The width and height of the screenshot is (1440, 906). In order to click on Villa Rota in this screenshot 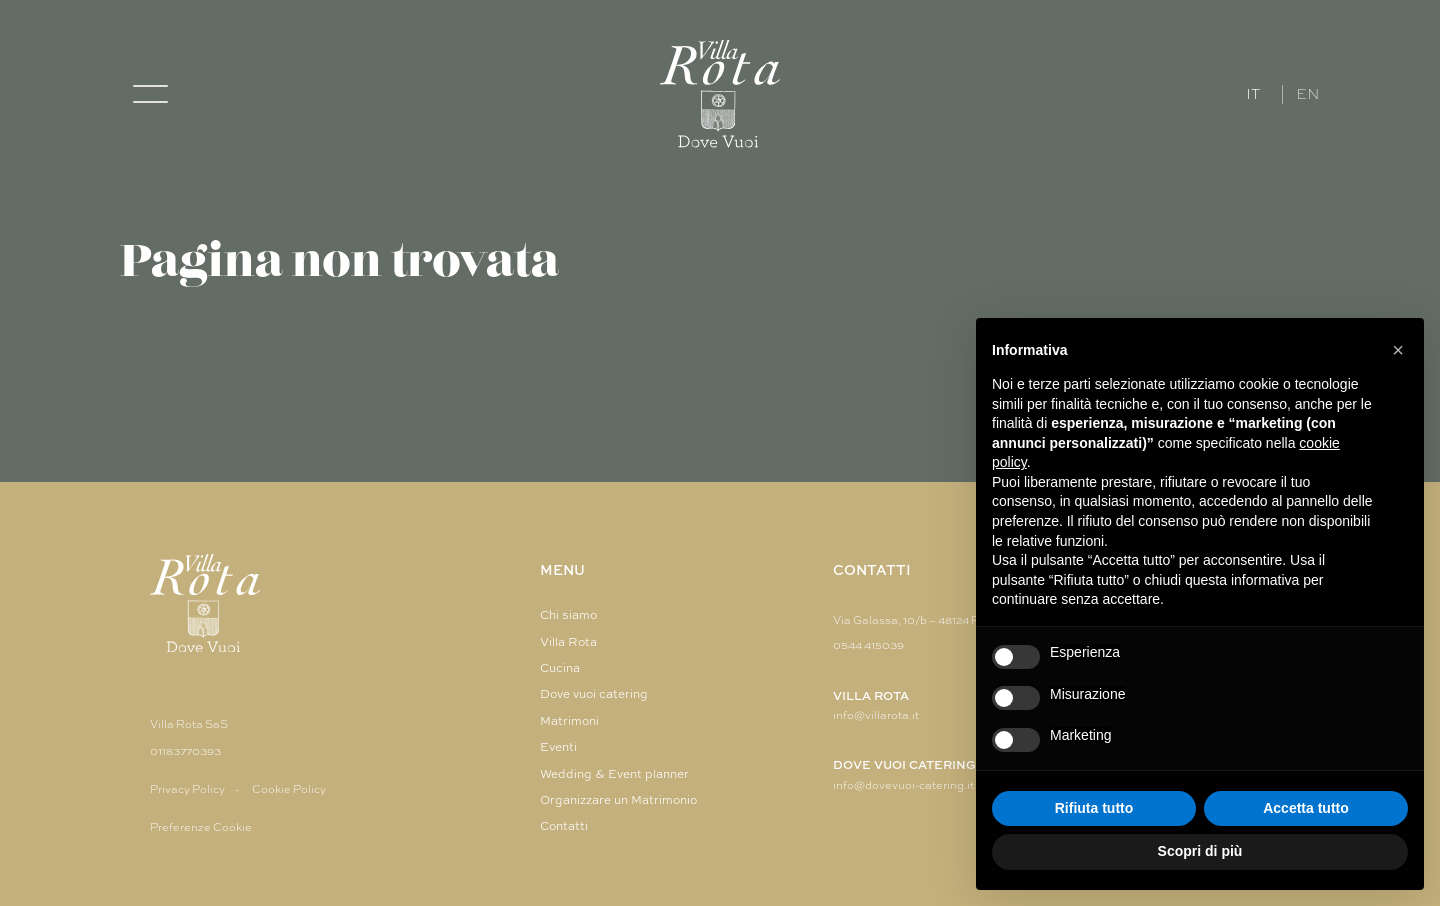, I will do `click(568, 642)`.